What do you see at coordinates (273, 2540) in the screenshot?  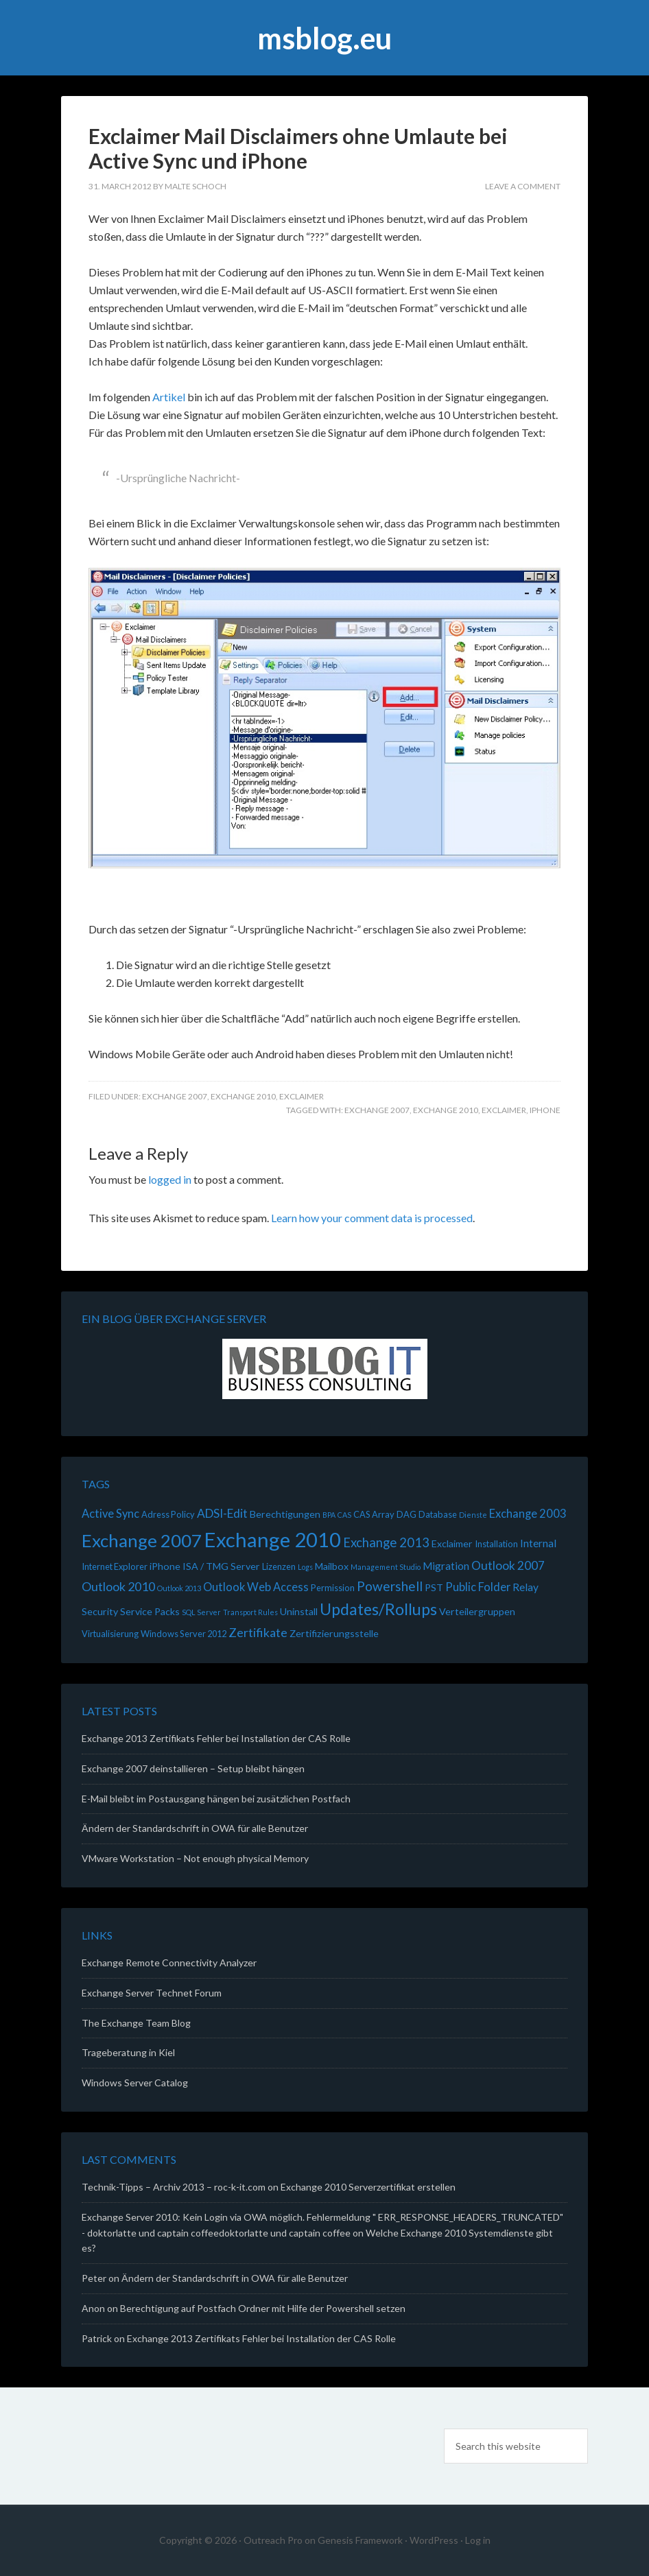 I see `Outreach Pro` at bounding box center [273, 2540].